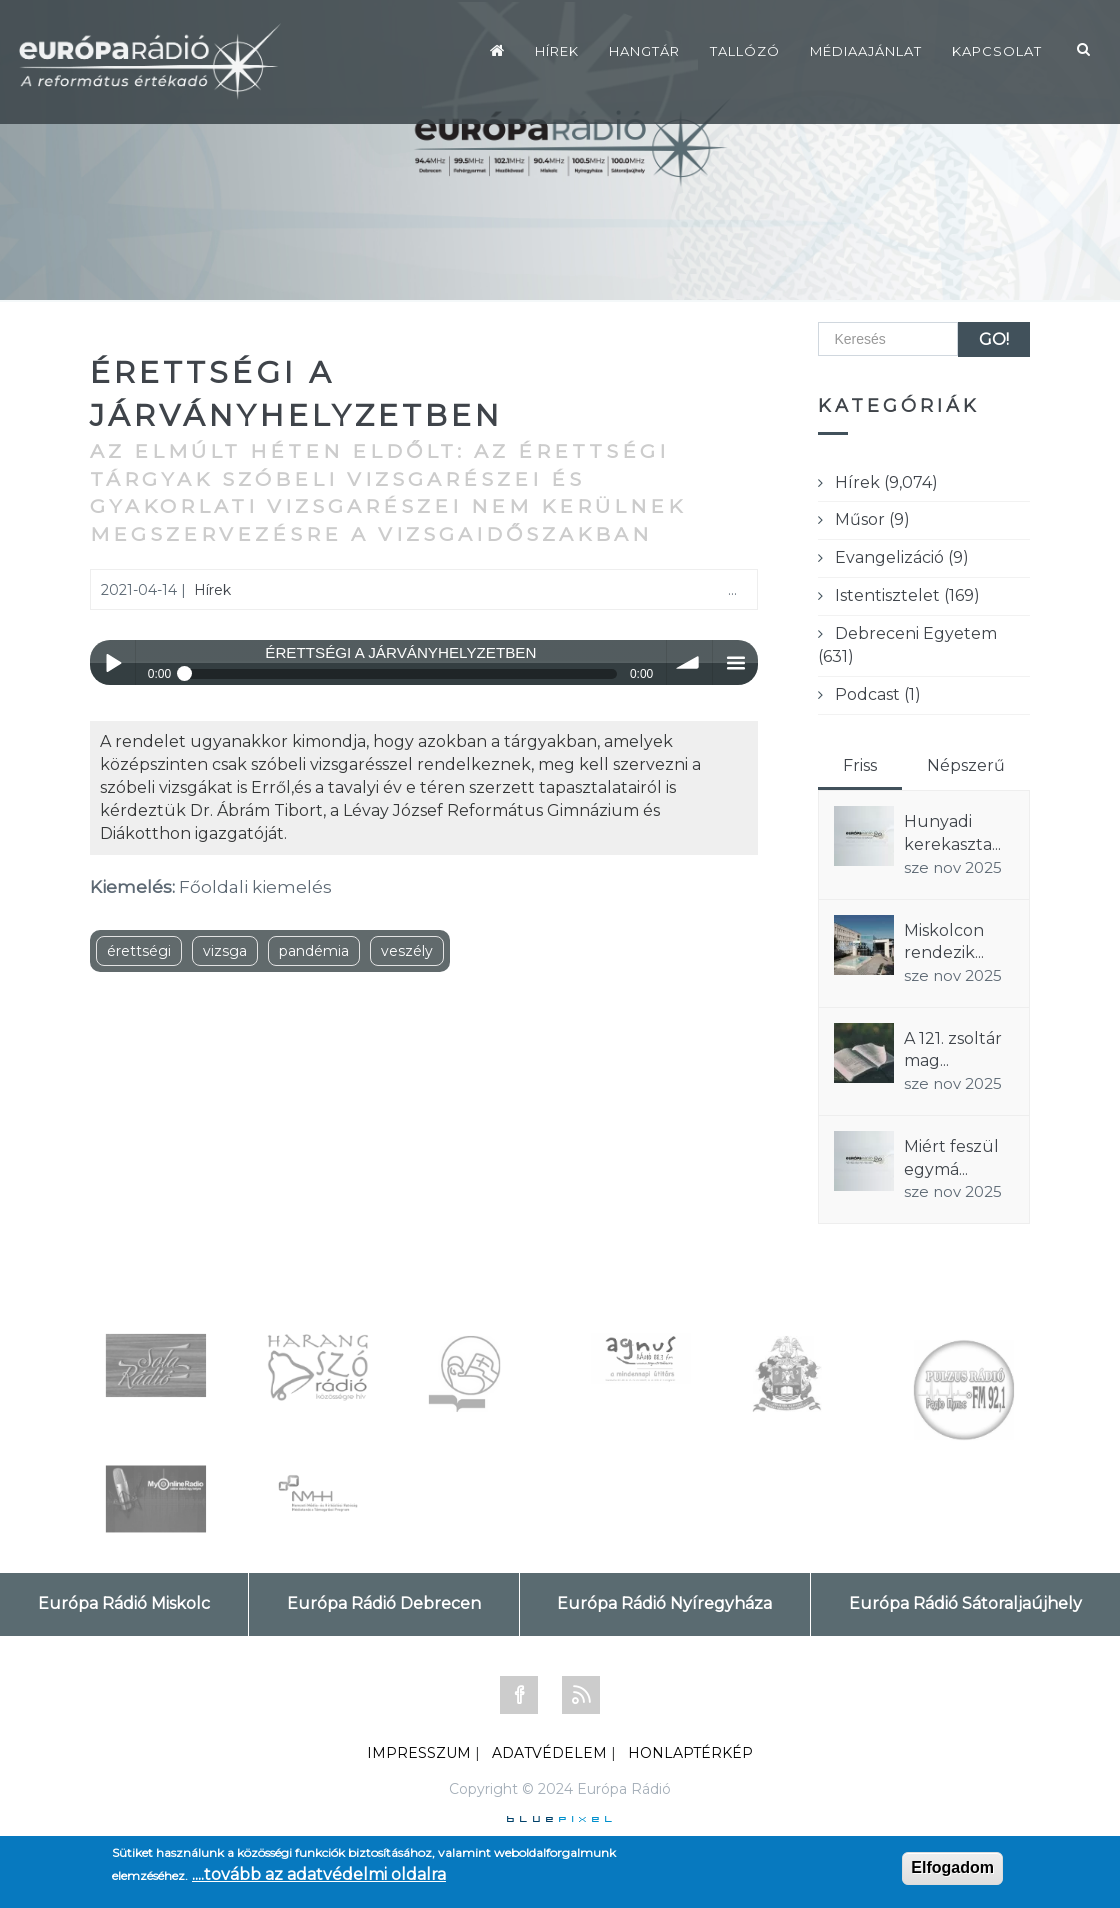 The height and width of the screenshot is (1908, 1120). I want to click on Európa Rádió Nyíregyháza [tab], so click(664, 1603).